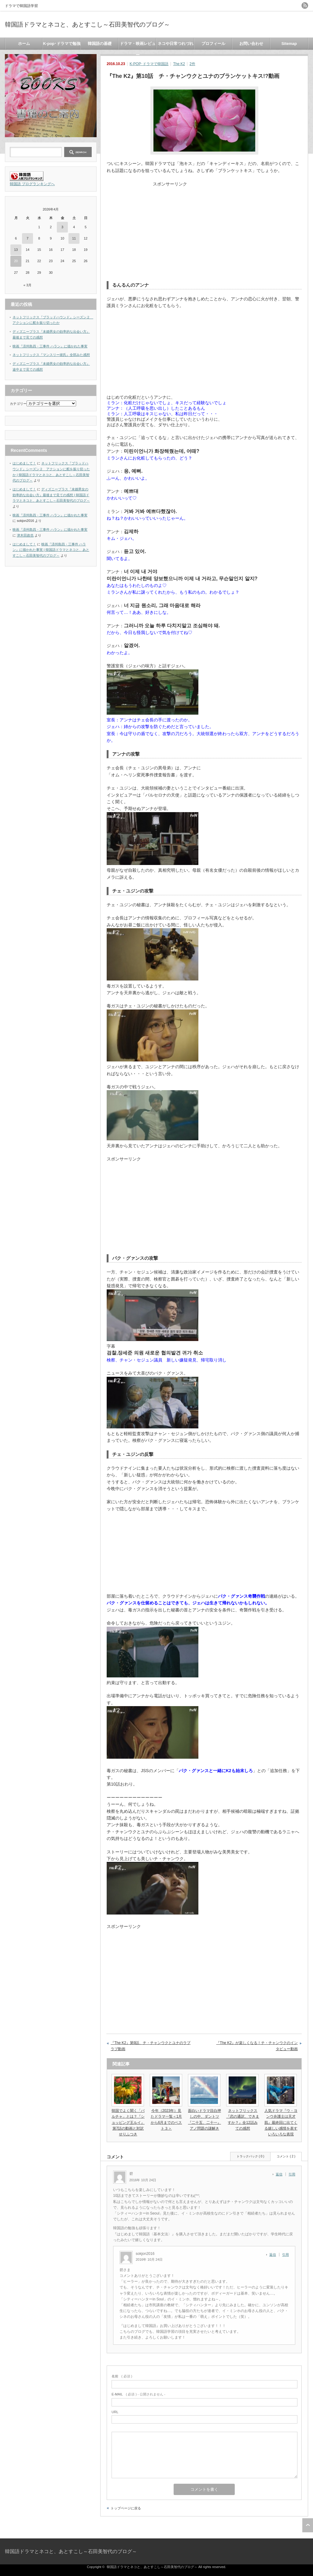  I want to click on トラックバック ( 0 ), so click(250, 2156).